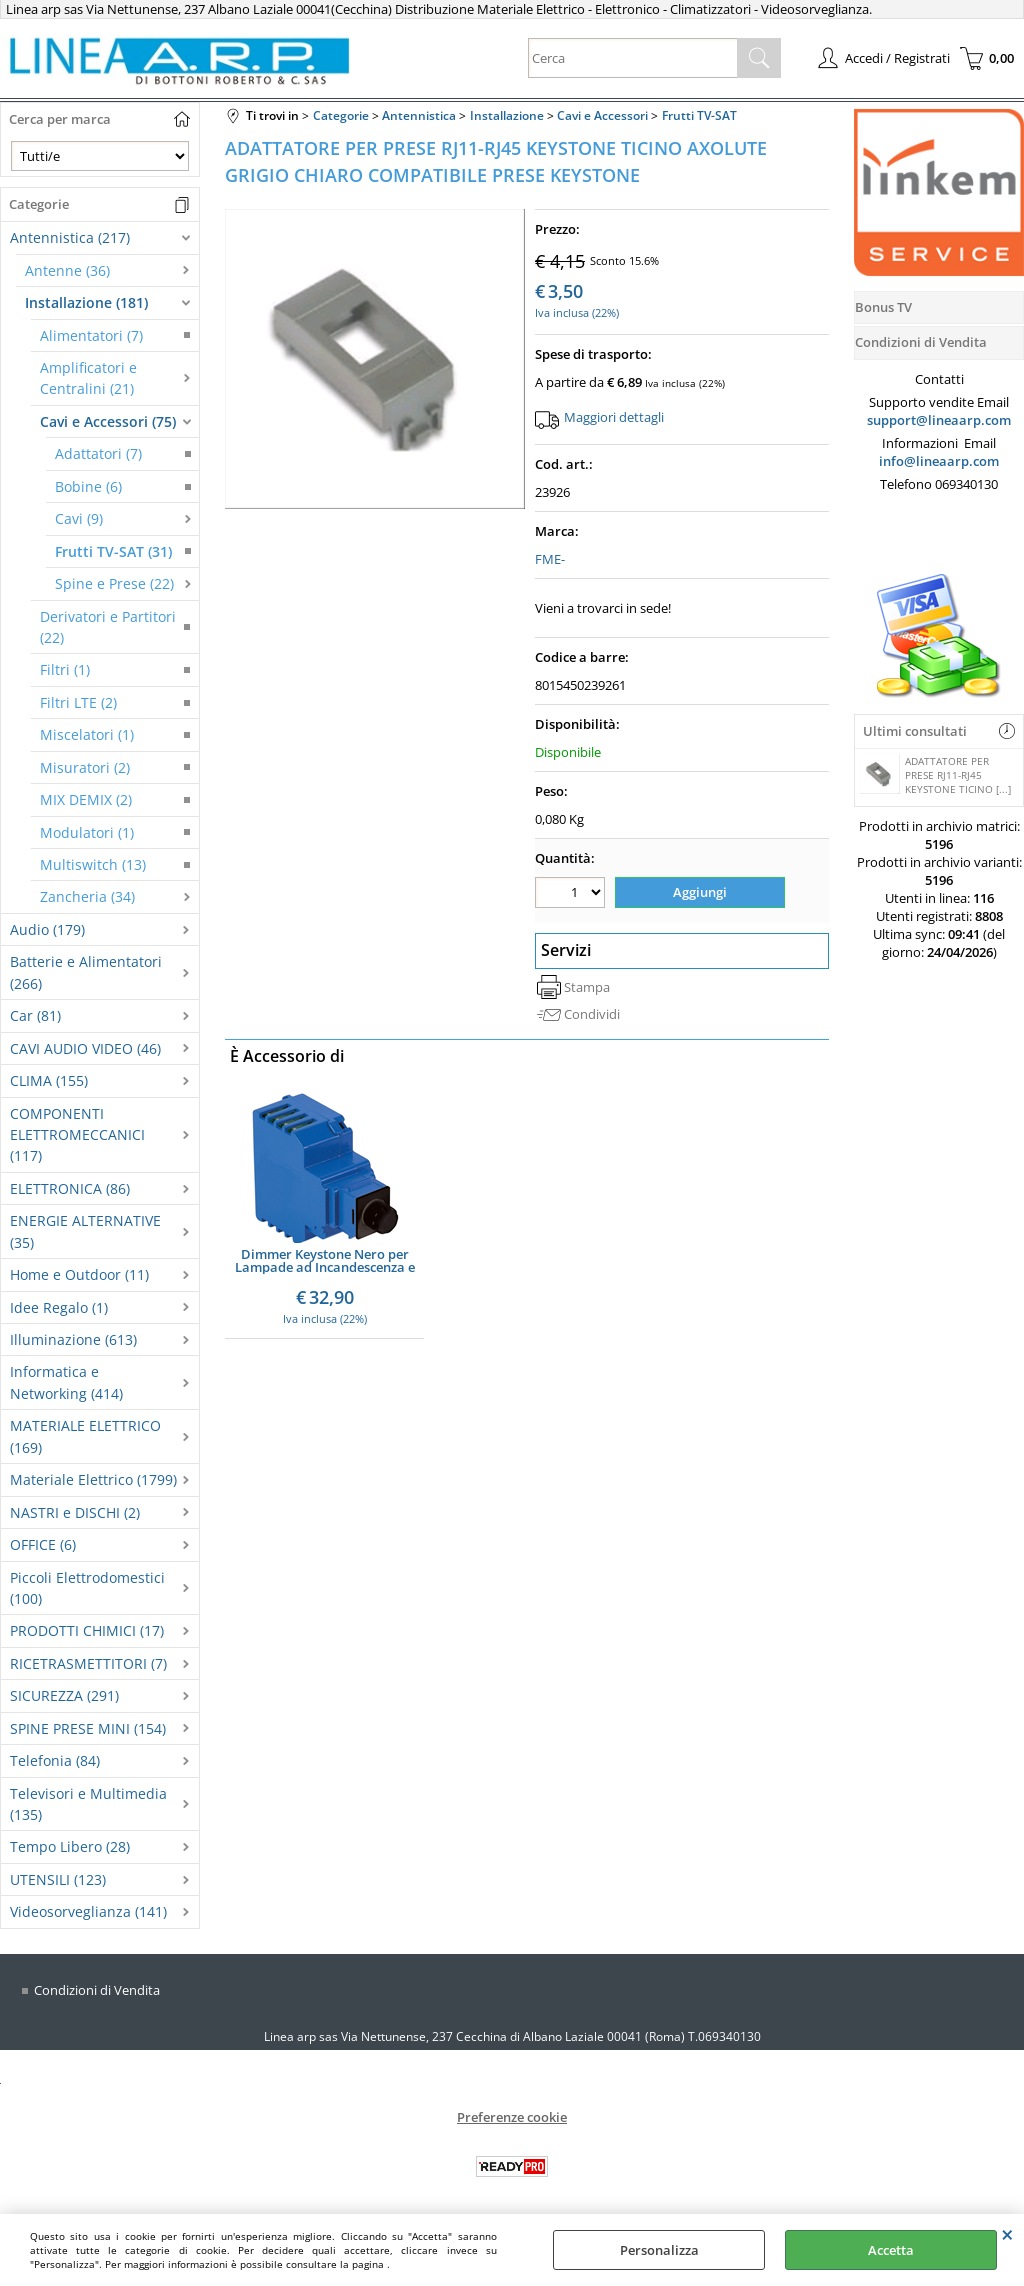 Image resolution: width=1024 pixels, height=2286 pixels. Describe the element at coordinates (59, 1307) in the screenshot. I see `Idee Regalo (1)` at that location.